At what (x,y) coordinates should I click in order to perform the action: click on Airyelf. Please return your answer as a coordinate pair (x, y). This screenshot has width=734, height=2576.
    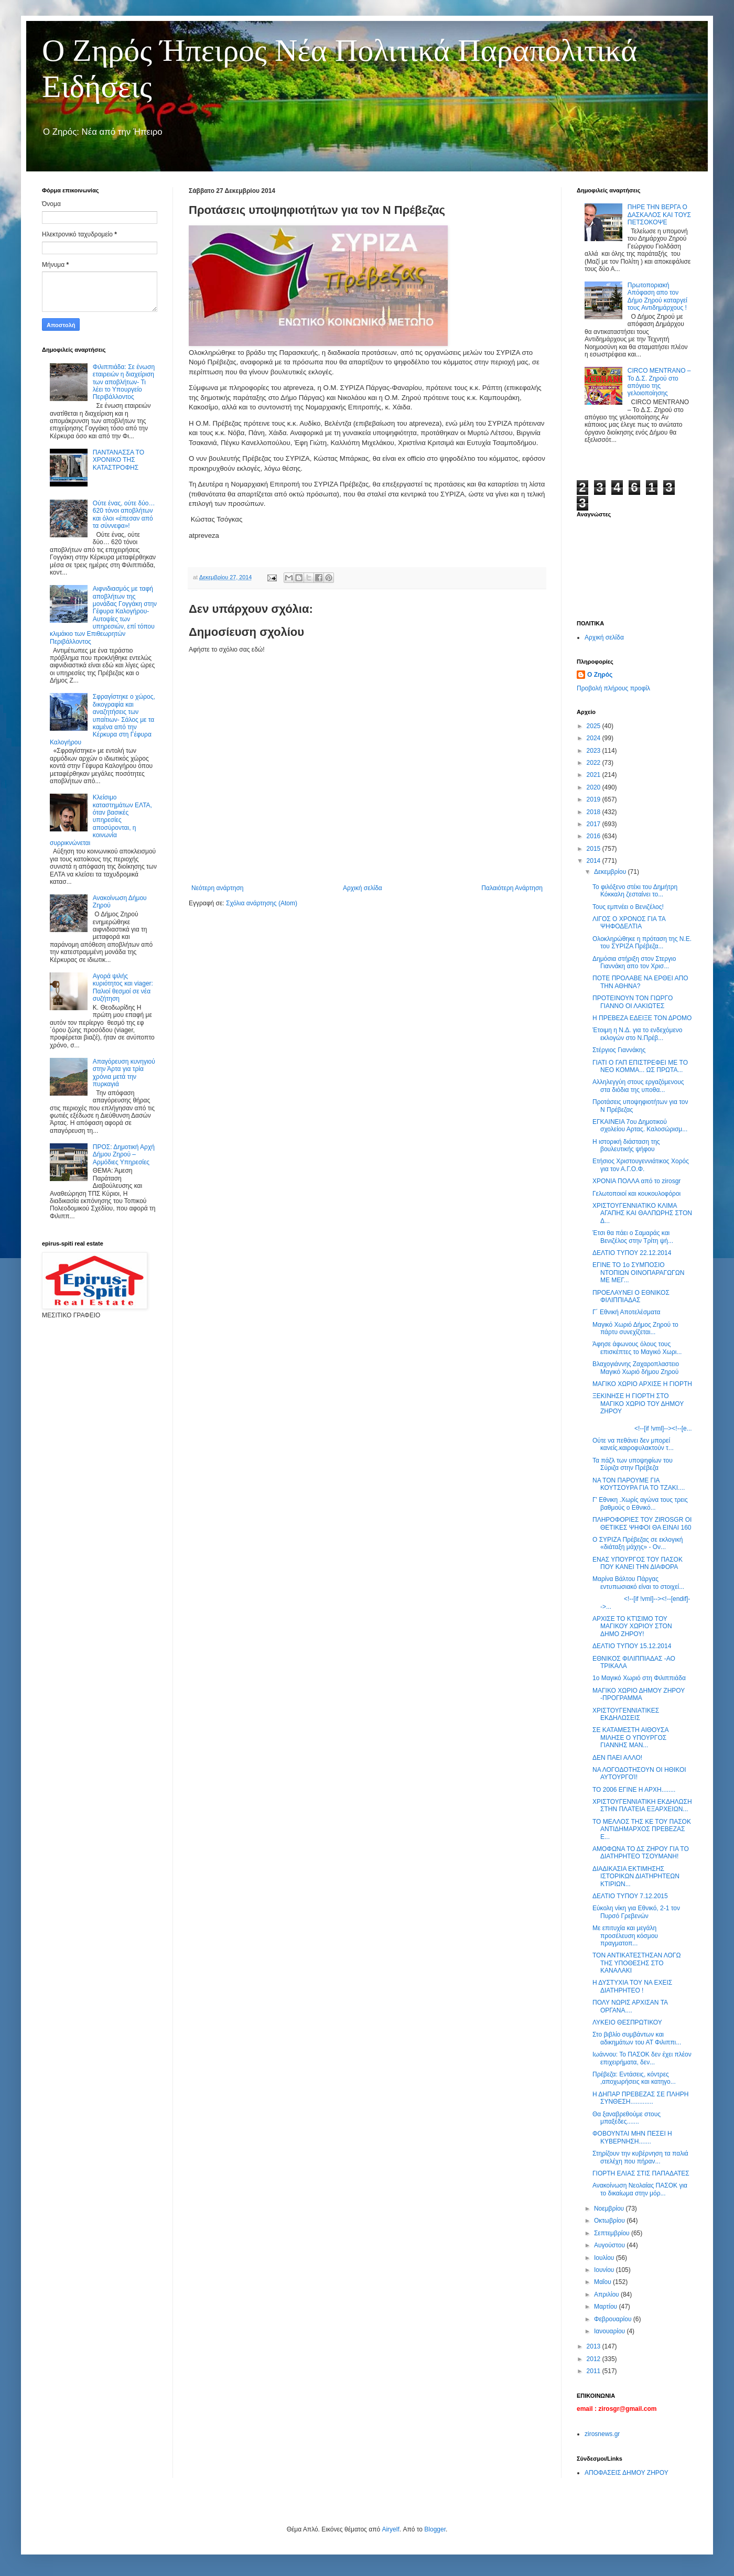
    Looking at the image, I should click on (390, 2529).